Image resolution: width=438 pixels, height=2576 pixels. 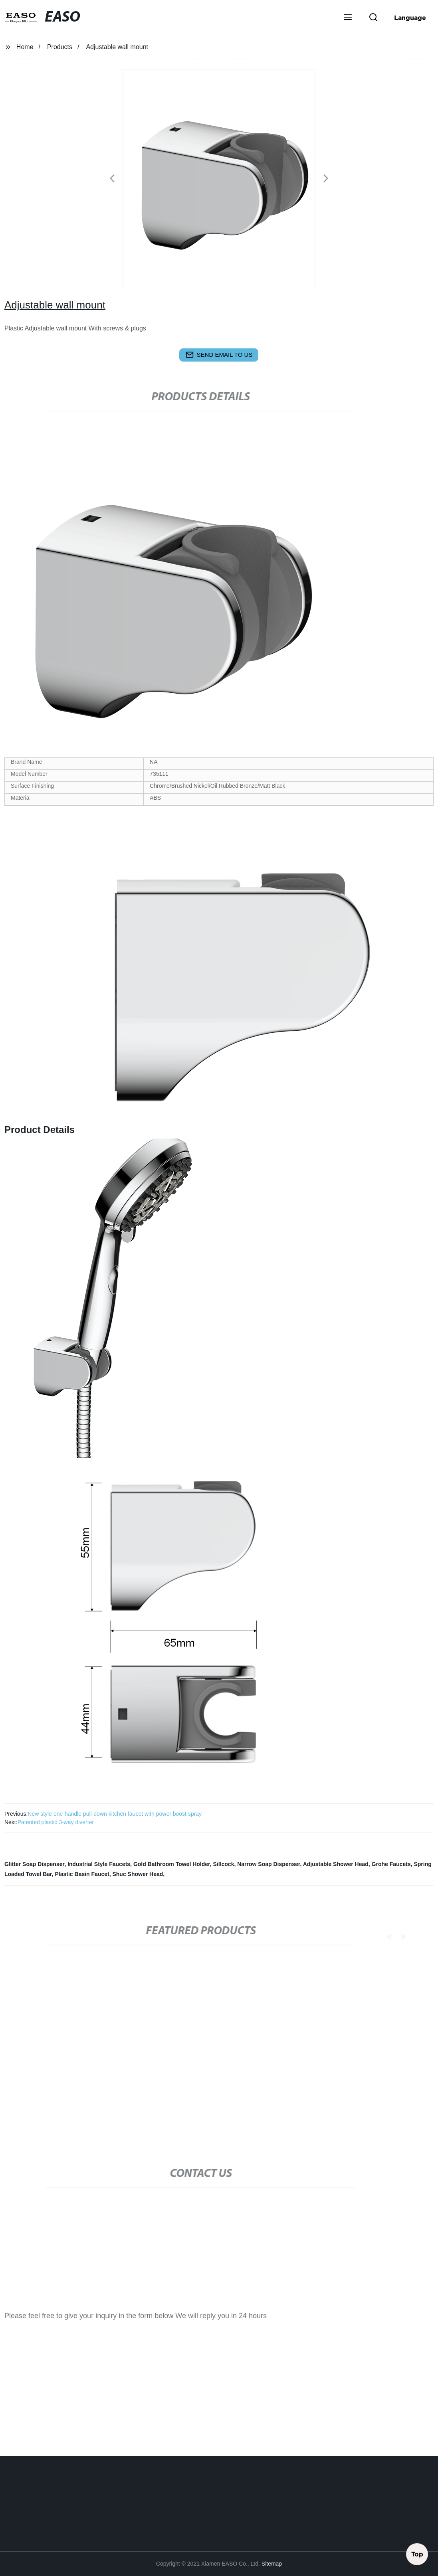 I want to click on Narrow Soap Dispenser, so click(x=268, y=1864).